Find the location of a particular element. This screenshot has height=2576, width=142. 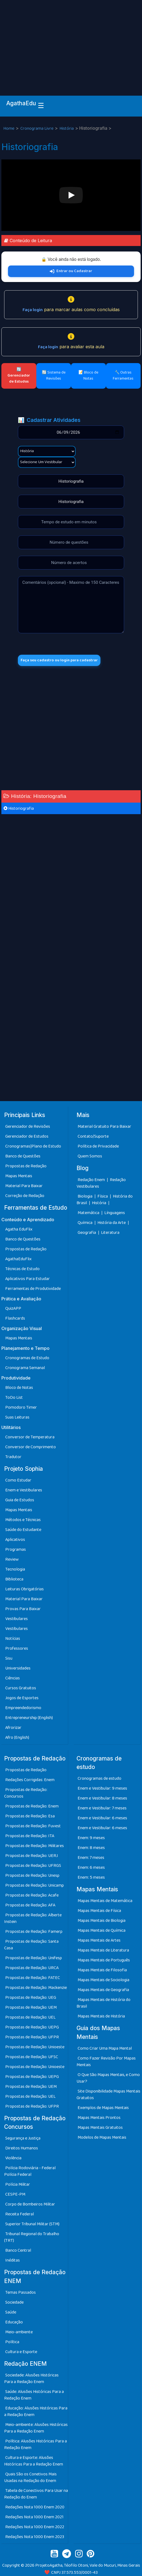

Mapas Mentais de Filosofia is located at coordinates (102, 1970).